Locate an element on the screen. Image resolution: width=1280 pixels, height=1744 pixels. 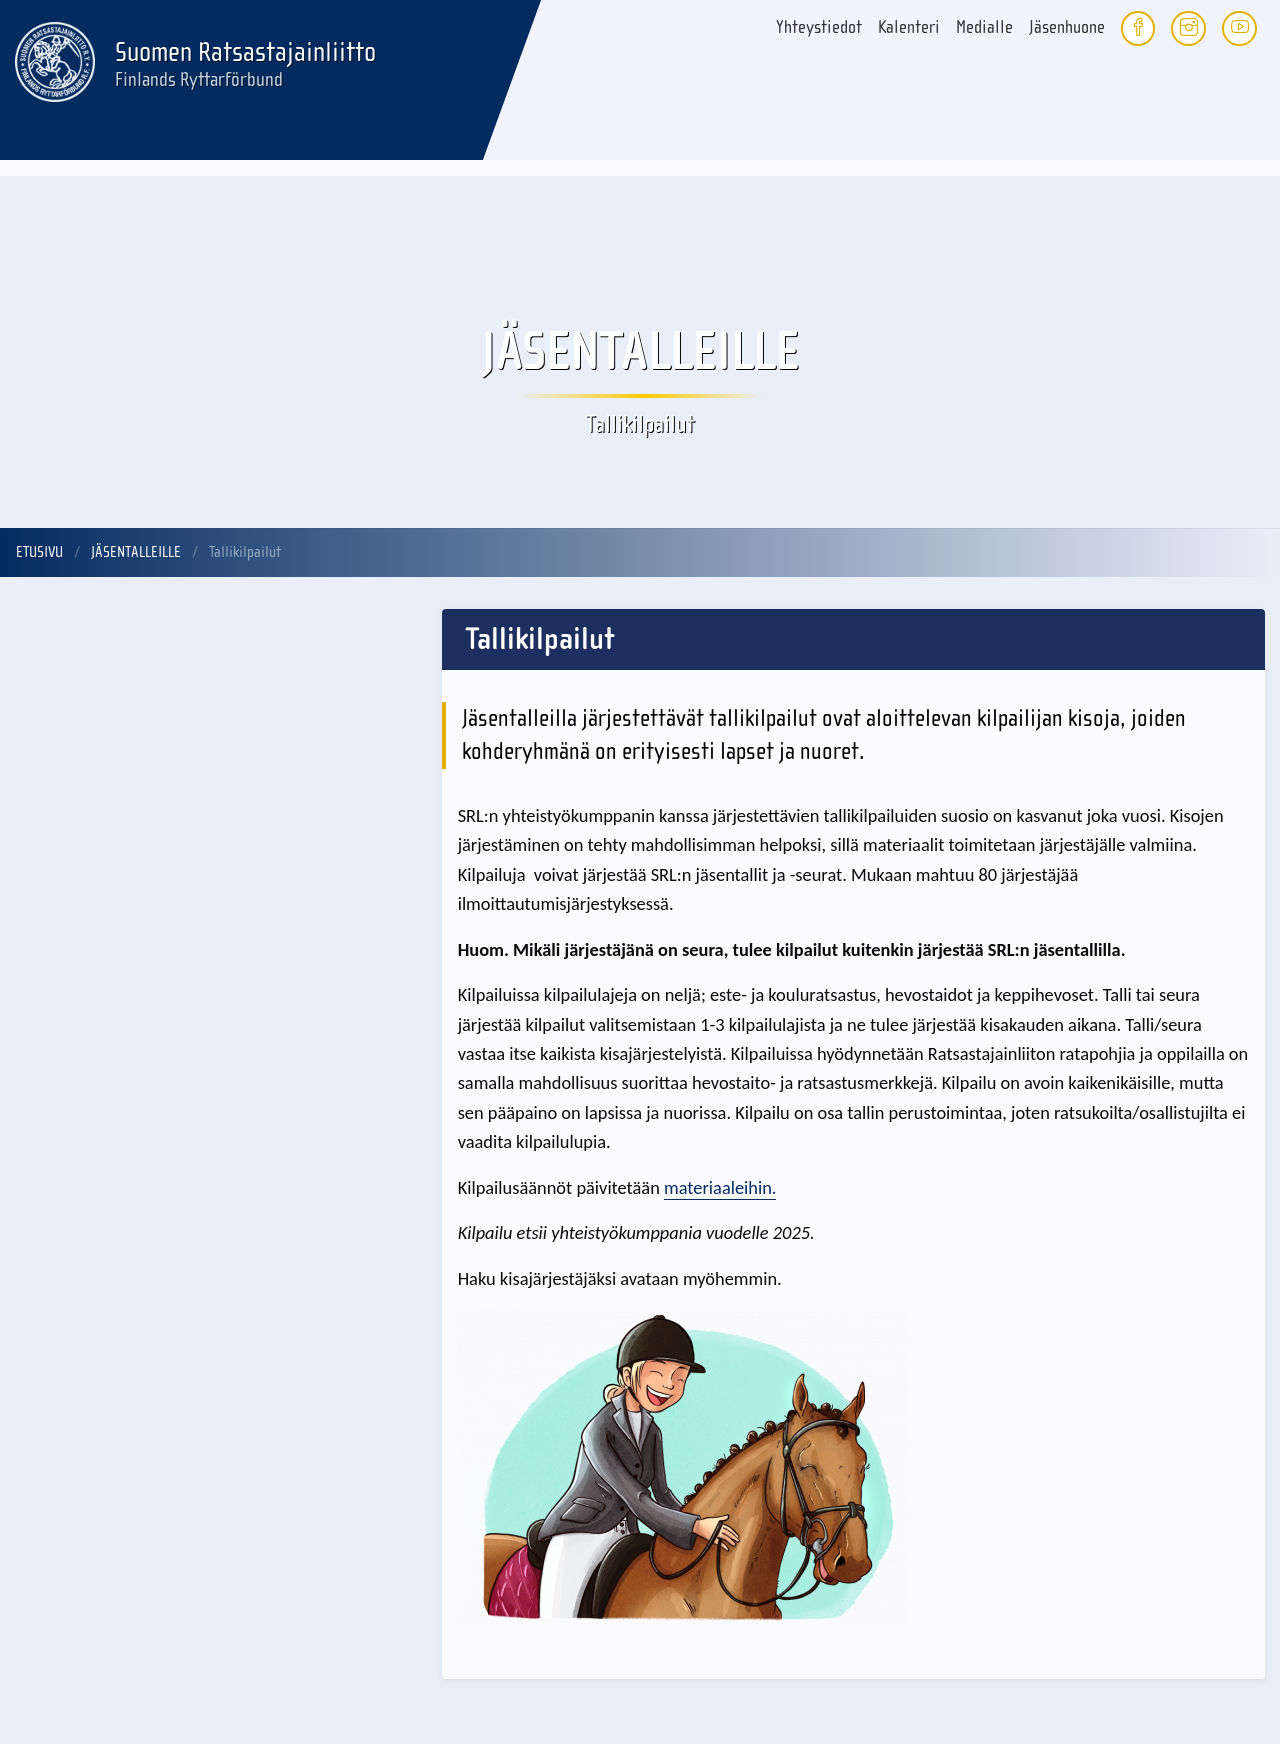
Etusivu is located at coordinates (39, 552).